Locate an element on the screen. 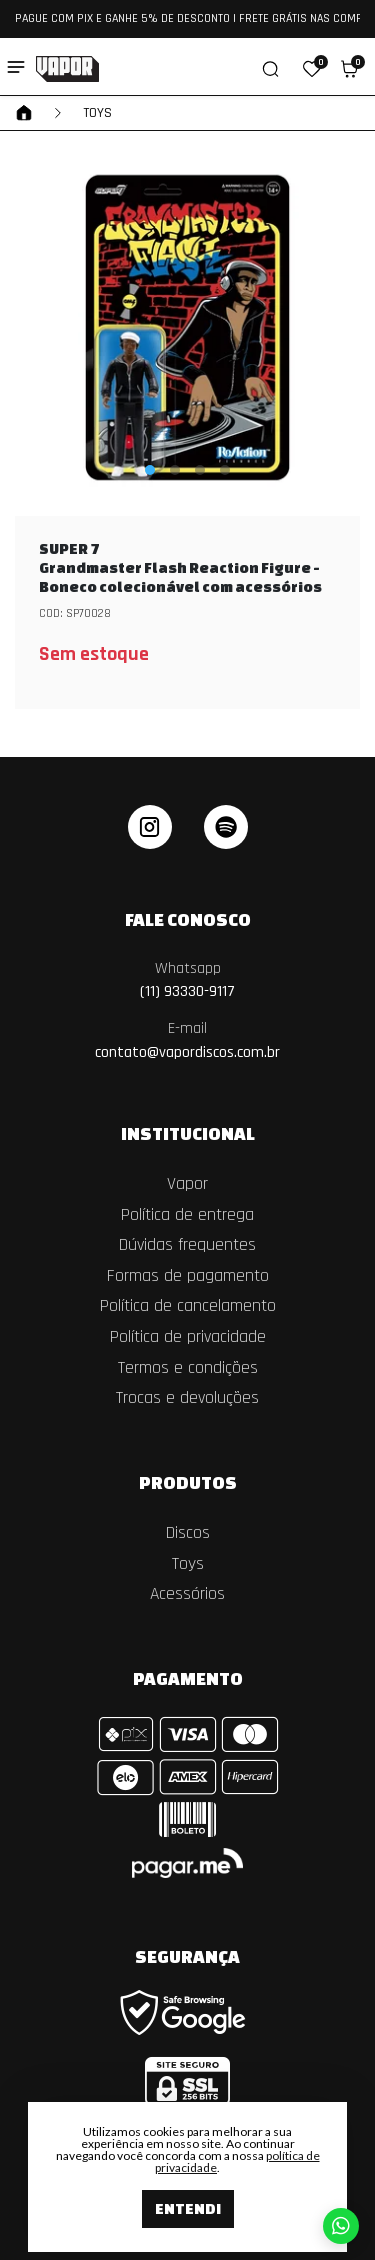 This screenshot has width=375, height=2260. Política de privacidade is located at coordinates (188, 1337).